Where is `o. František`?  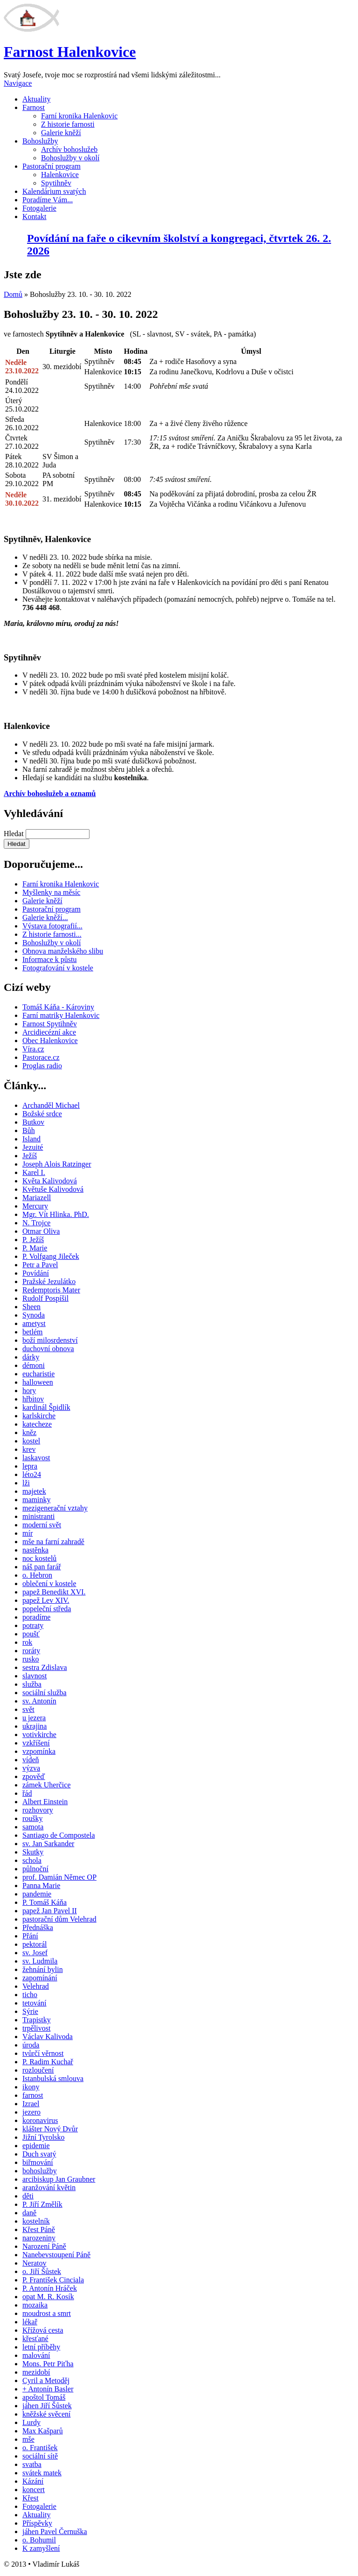 o. František is located at coordinates (40, 2448).